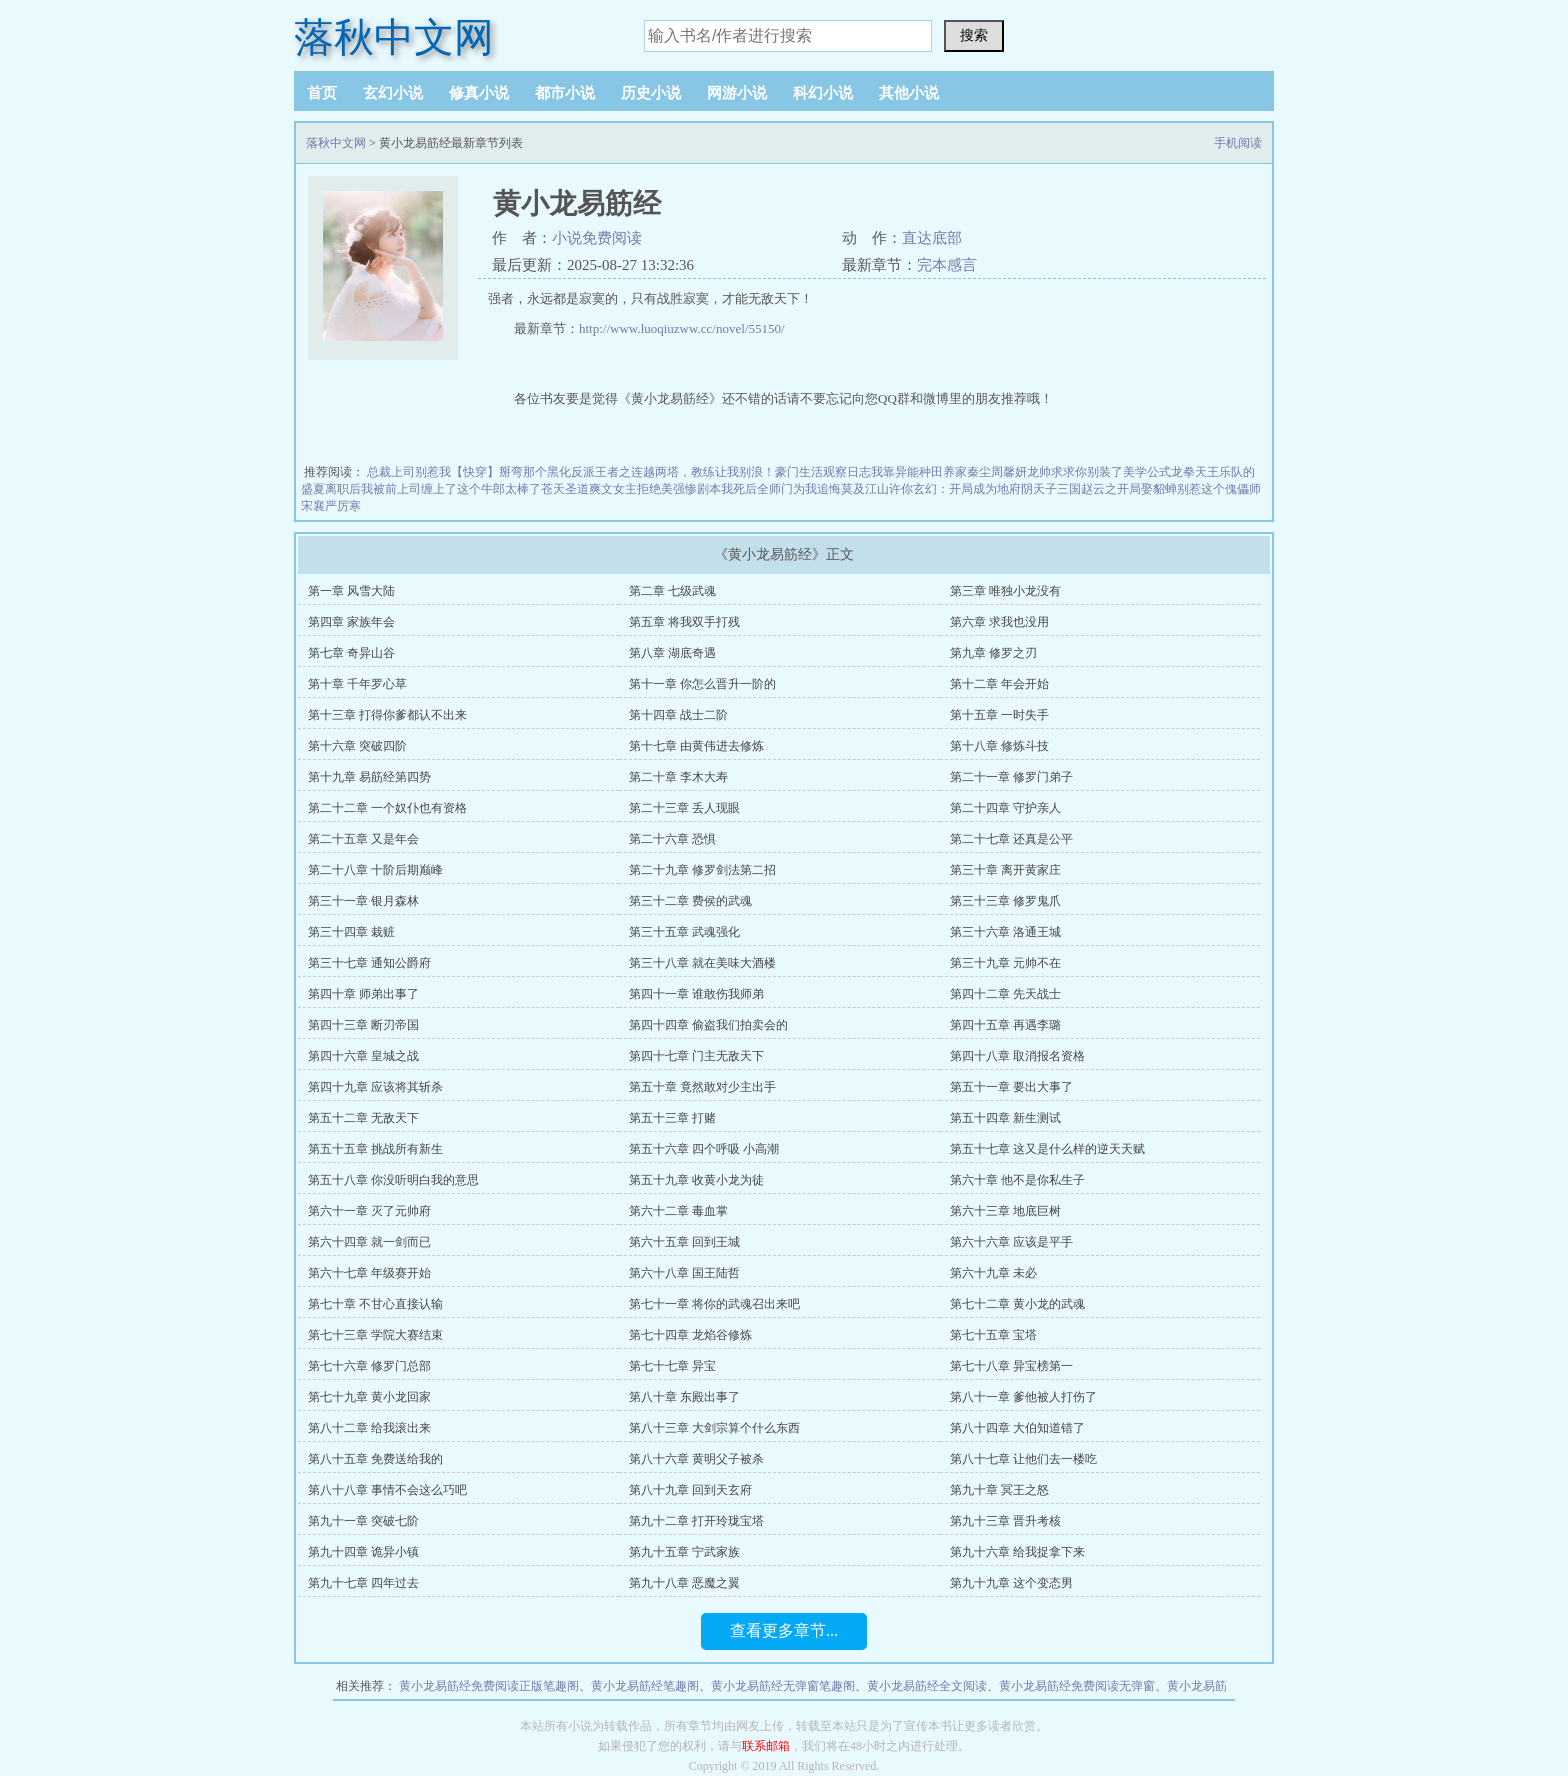 Image resolution: width=1568 pixels, height=1776 pixels. Describe the element at coordinates (1005, 994) in the screenshot. I see `第四十二章 先天战士` at that location.